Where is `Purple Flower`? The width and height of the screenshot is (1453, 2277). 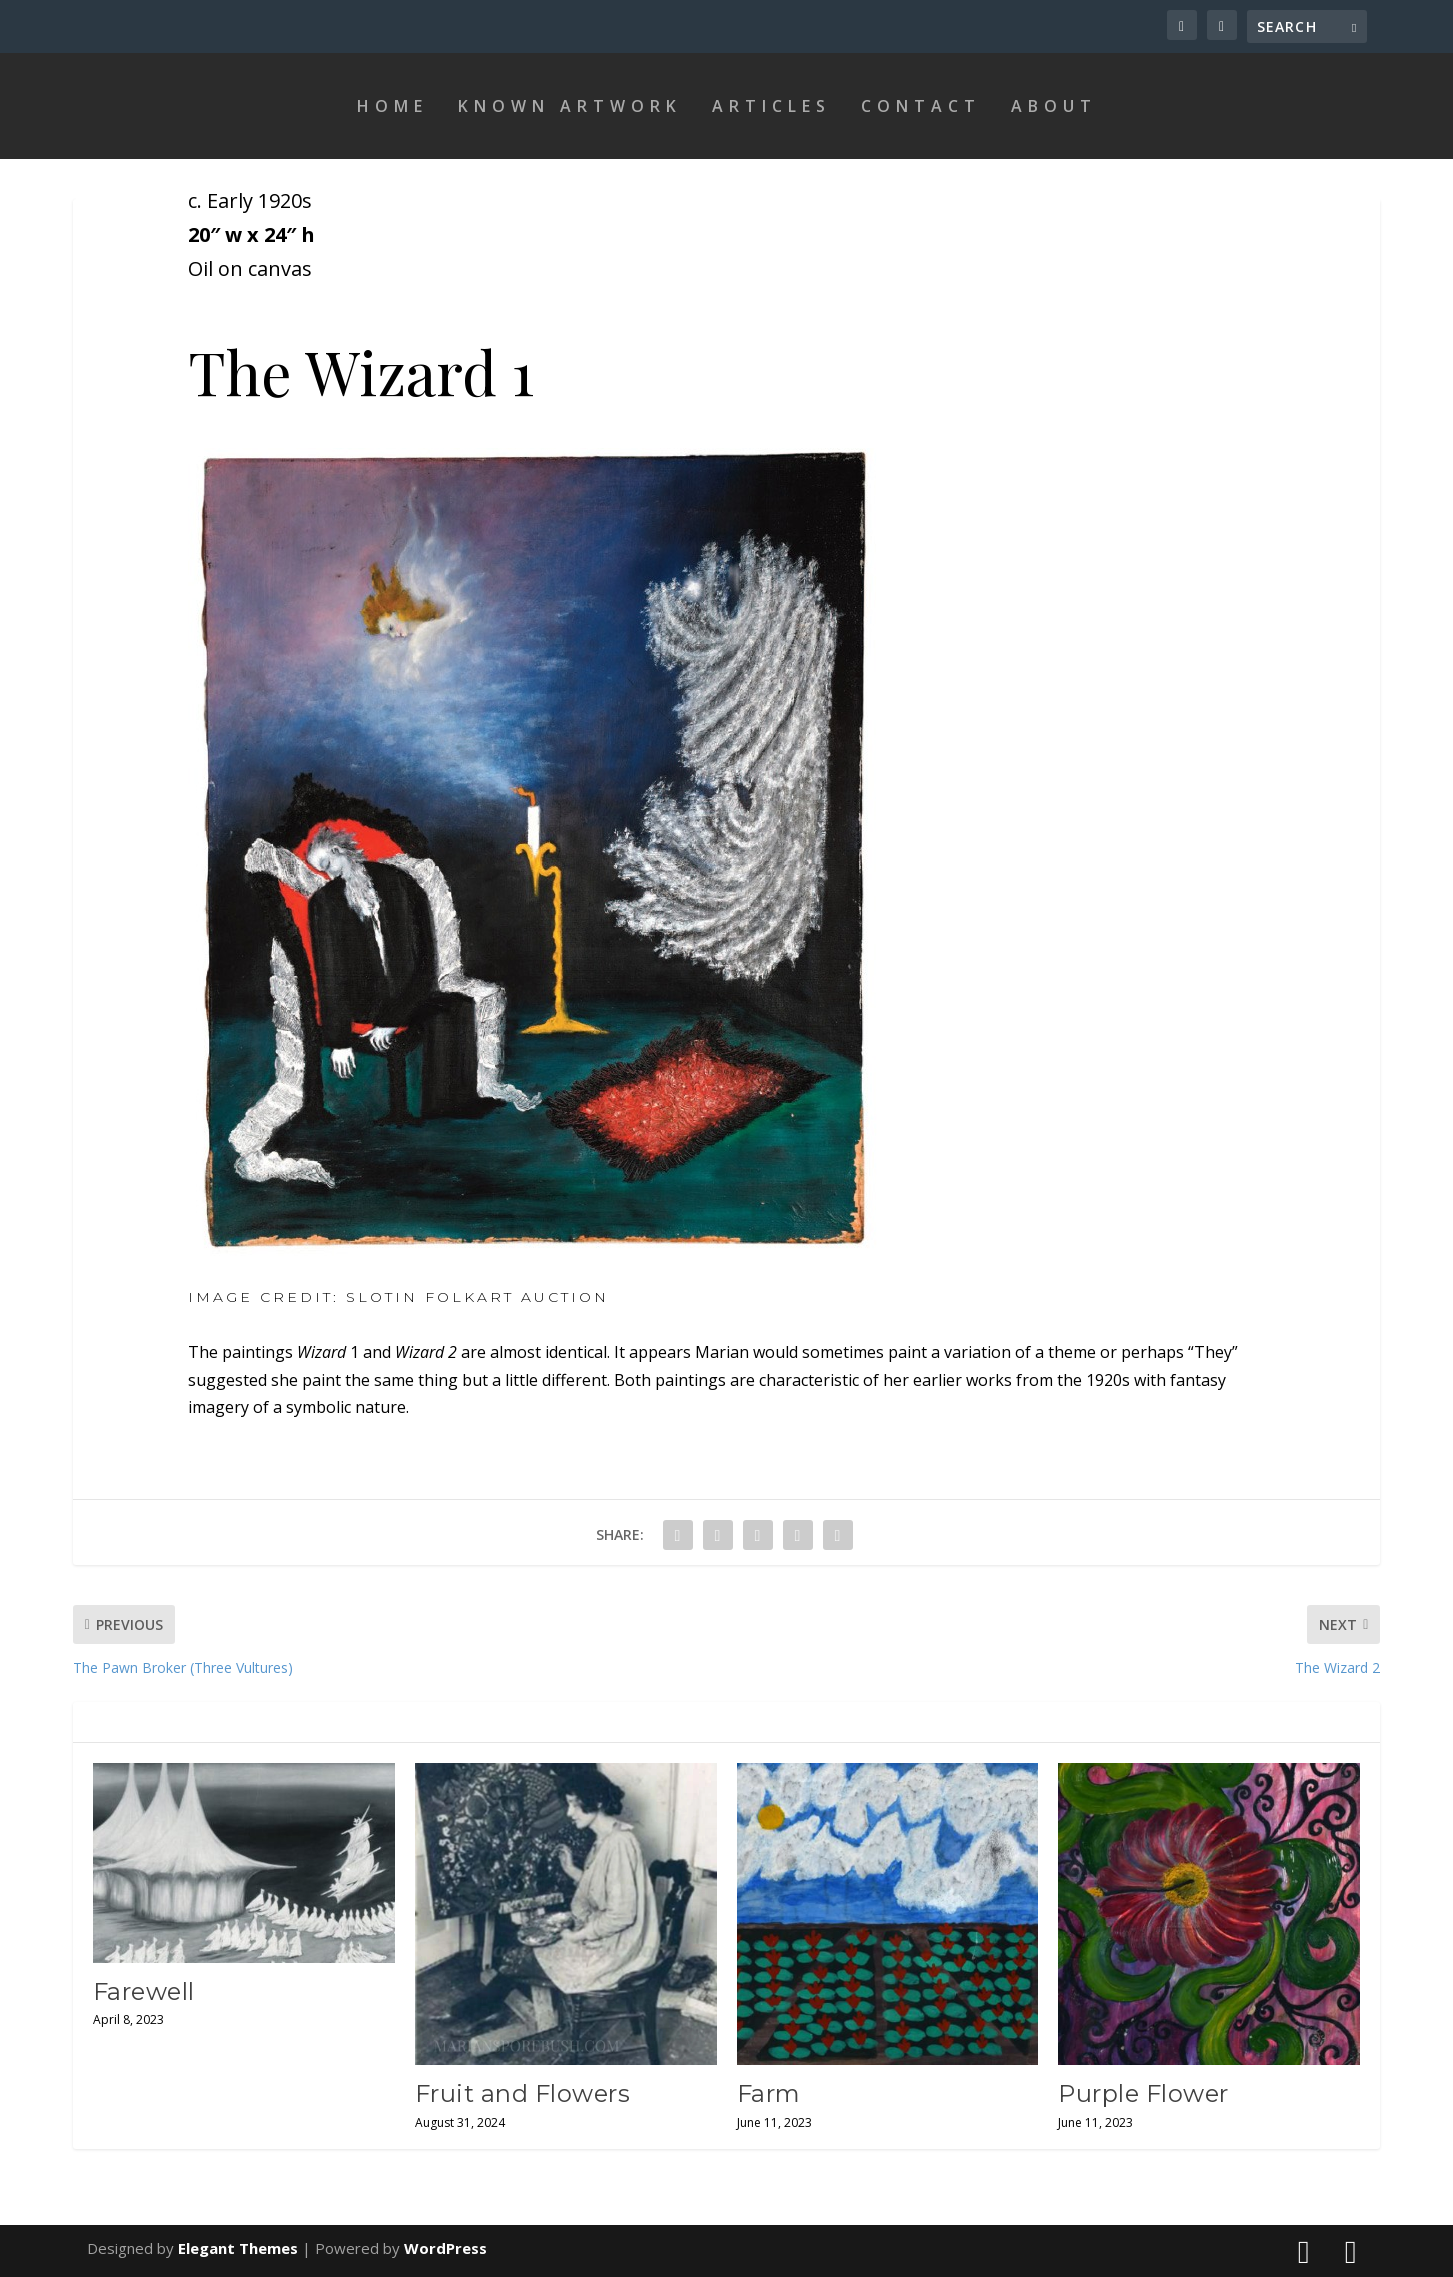
Purple Flower is located at coordinates (1143, 2093).